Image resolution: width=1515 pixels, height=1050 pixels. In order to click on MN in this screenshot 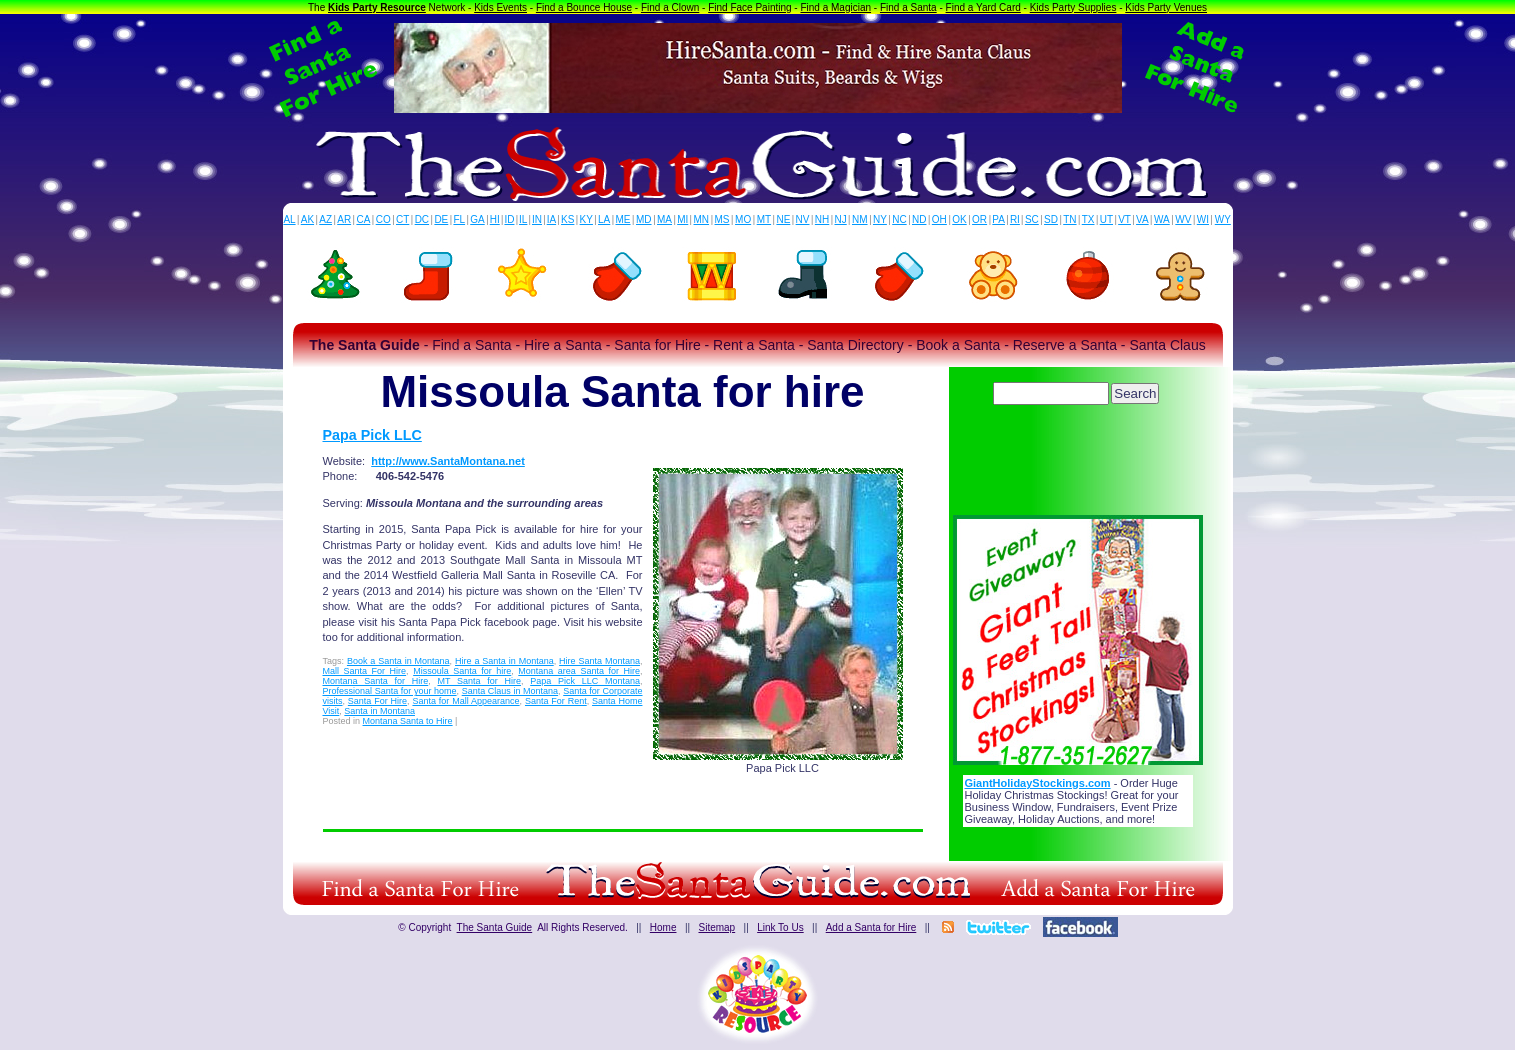, I will do `click(702, 219)`.